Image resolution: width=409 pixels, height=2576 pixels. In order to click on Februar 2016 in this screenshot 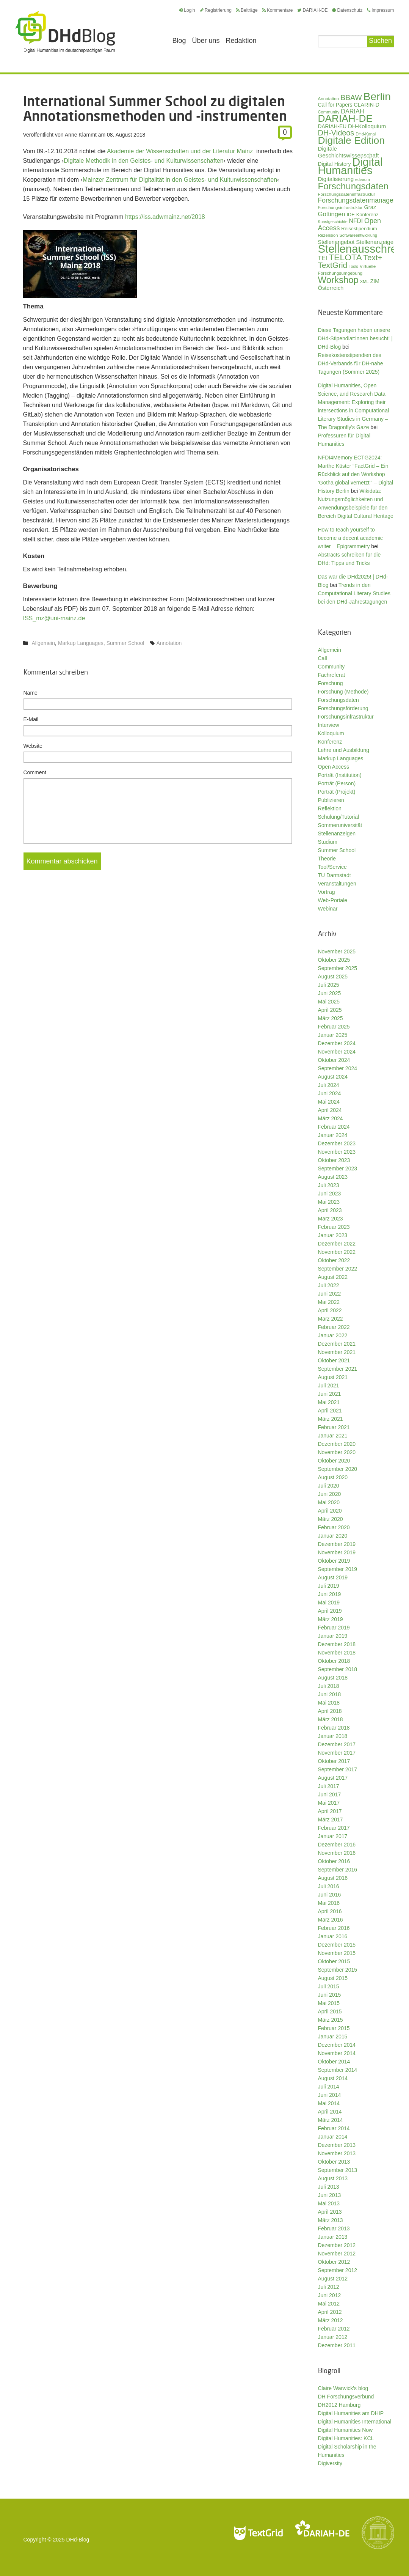, I will do `click(334, 1928)`.